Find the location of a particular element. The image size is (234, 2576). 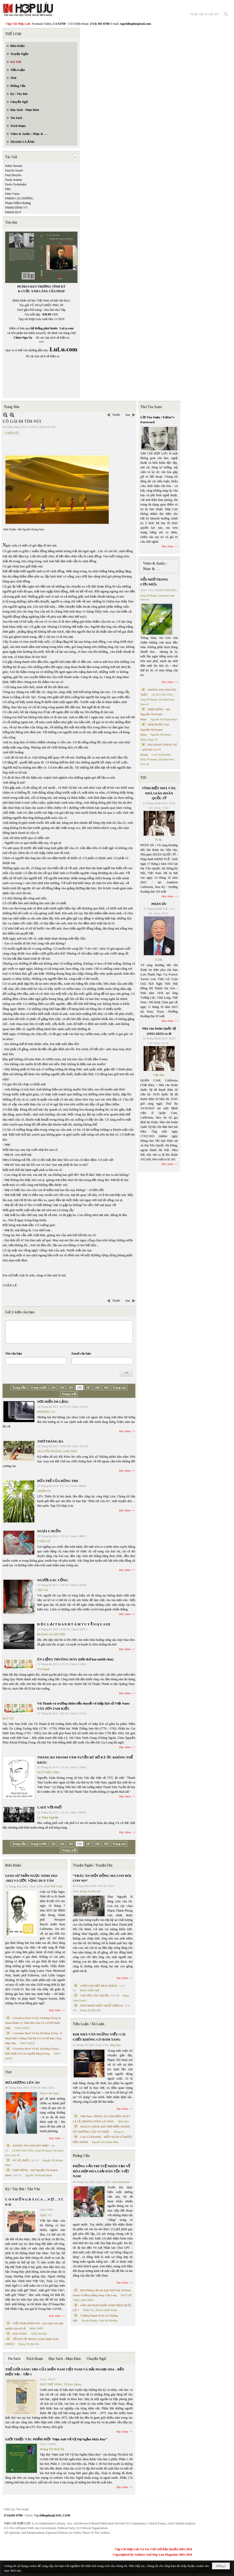

NGỰA U BUỒN is located at coordinates (49, 1531).